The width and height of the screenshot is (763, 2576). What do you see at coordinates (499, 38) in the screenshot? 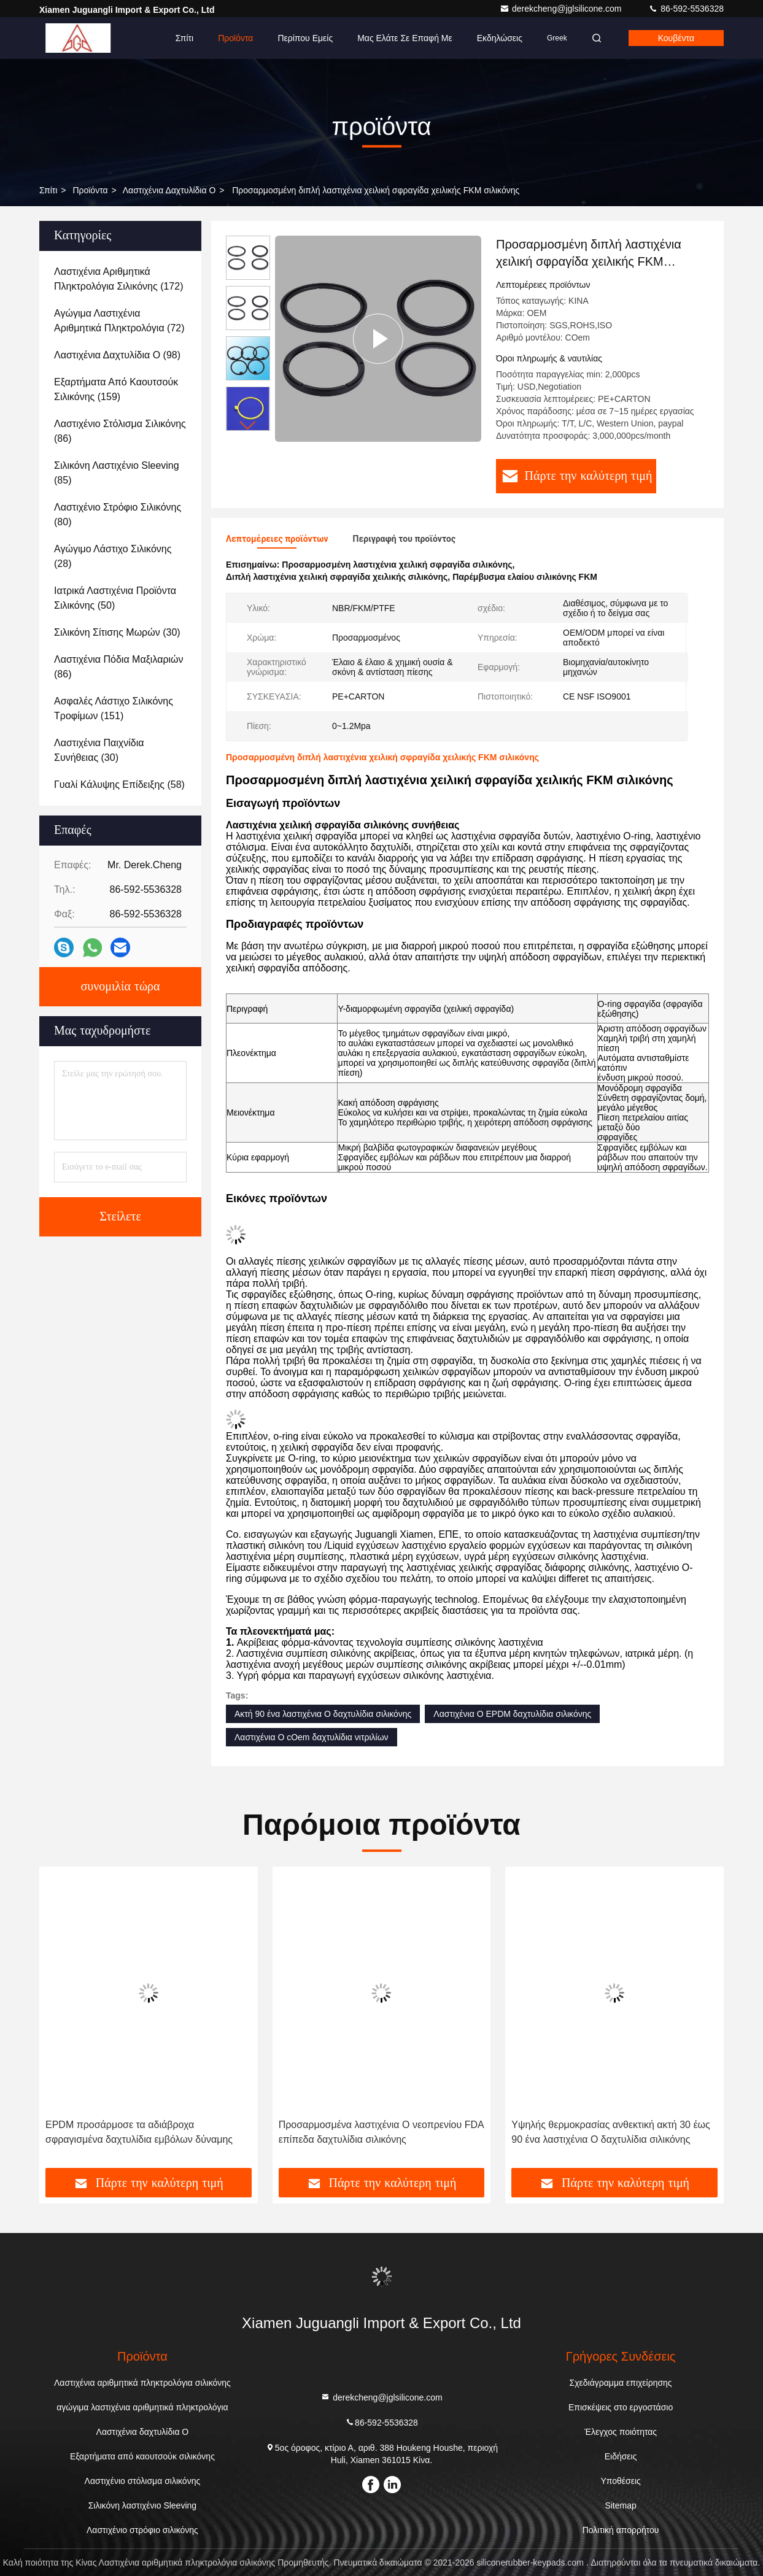
I see `Εκδηλώσεις` at bounding box center [499, 38].